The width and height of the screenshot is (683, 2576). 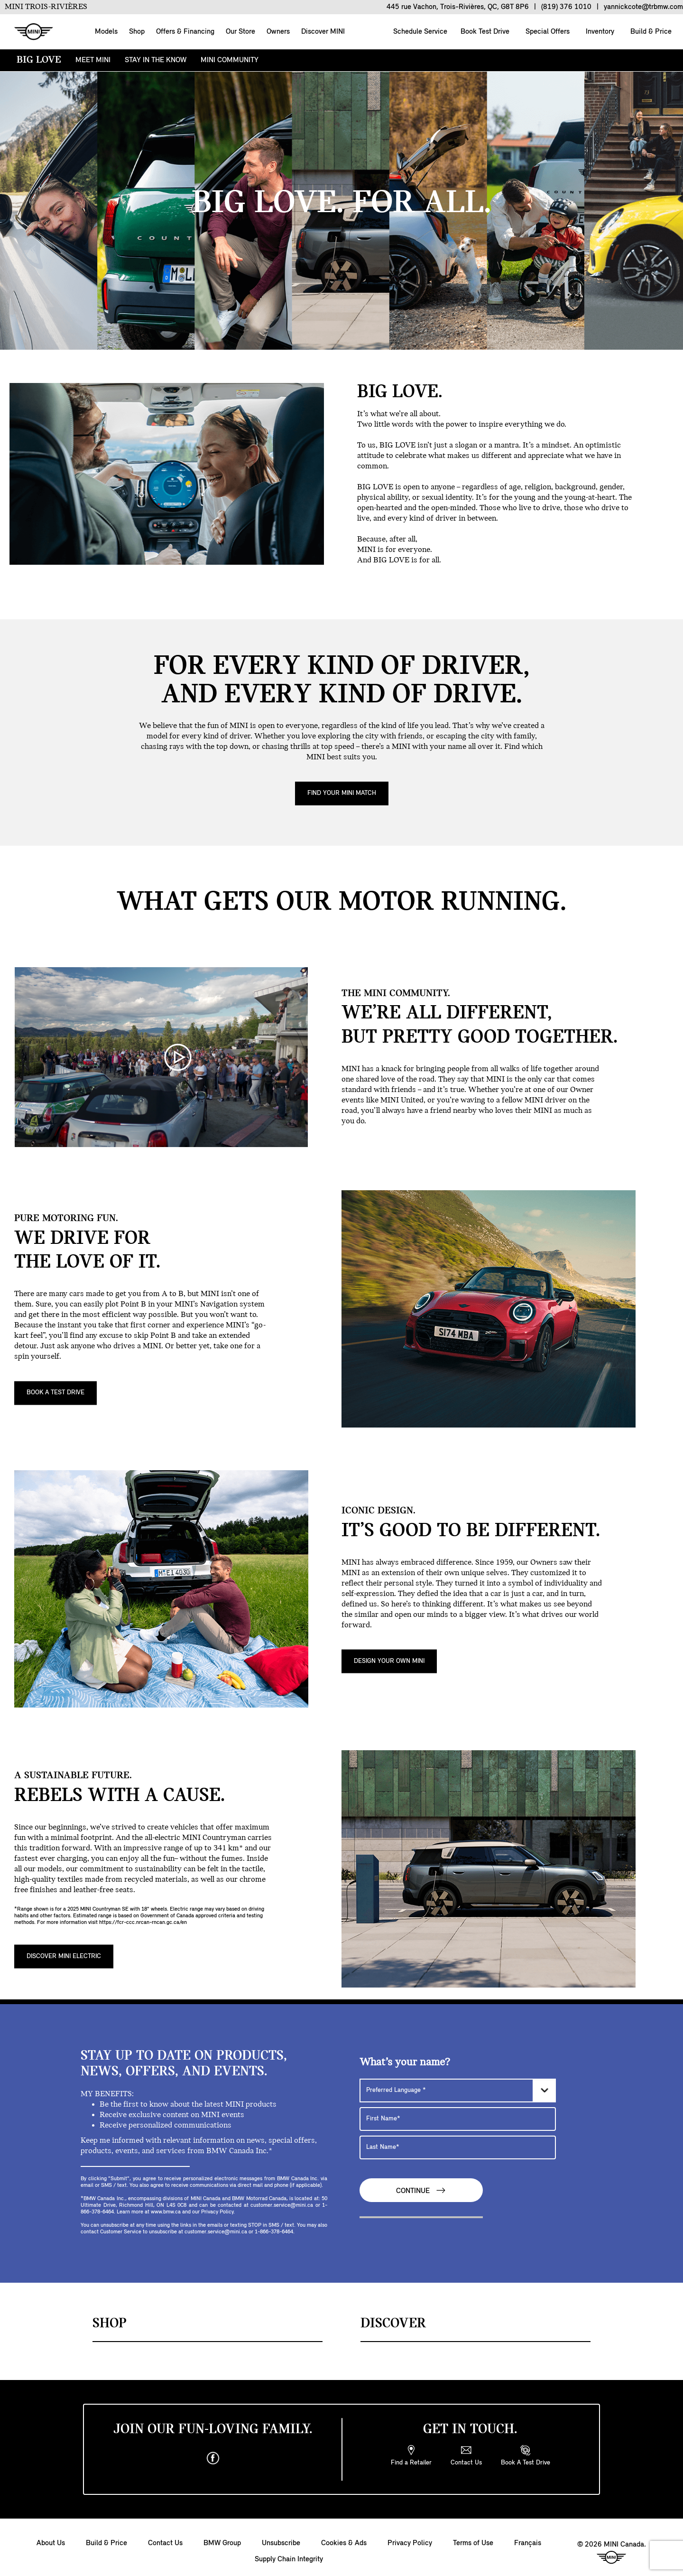 What do you see at coordinates (341, 793) in the screenshot?
I see `Find Your MINI Match` at bounding box center [341, 793].